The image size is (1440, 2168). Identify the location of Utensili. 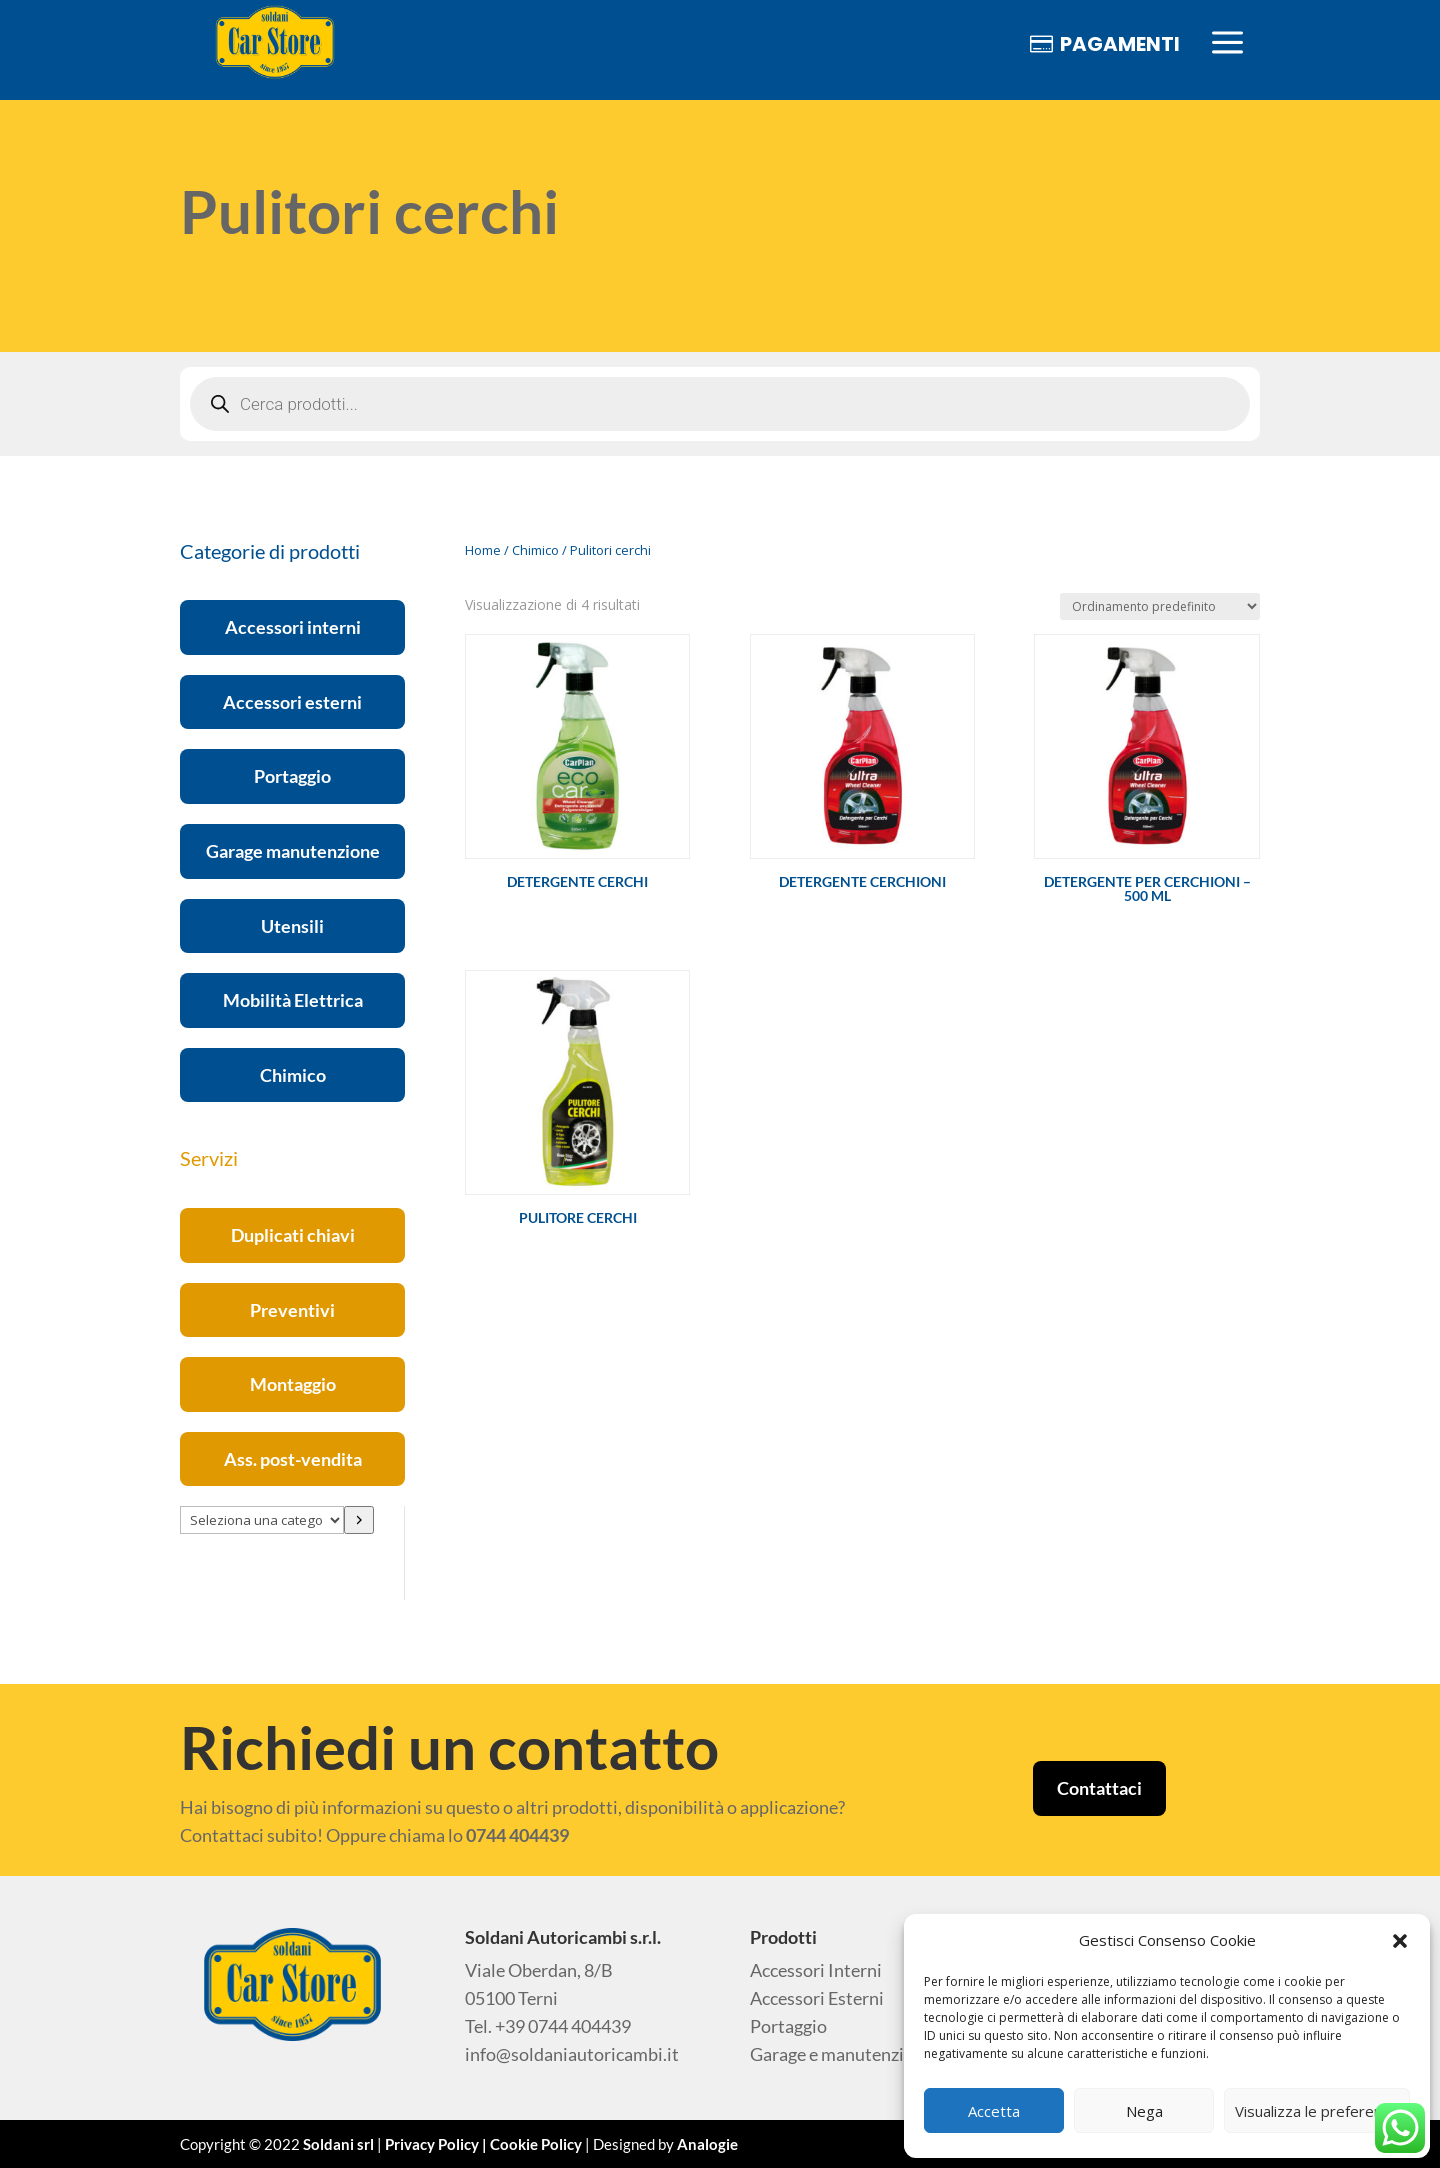
(292, 926).